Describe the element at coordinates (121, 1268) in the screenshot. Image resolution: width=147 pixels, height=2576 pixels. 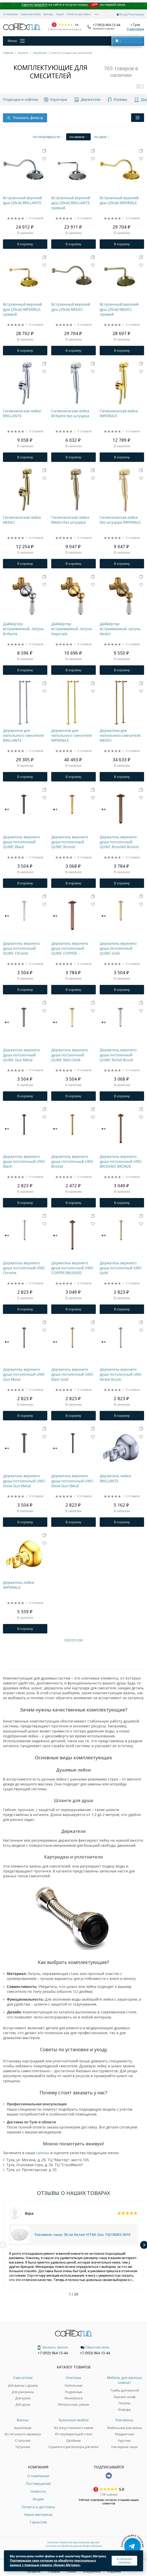
I see `Держатель верхнего душа потолочный UNO Gold` at that location.